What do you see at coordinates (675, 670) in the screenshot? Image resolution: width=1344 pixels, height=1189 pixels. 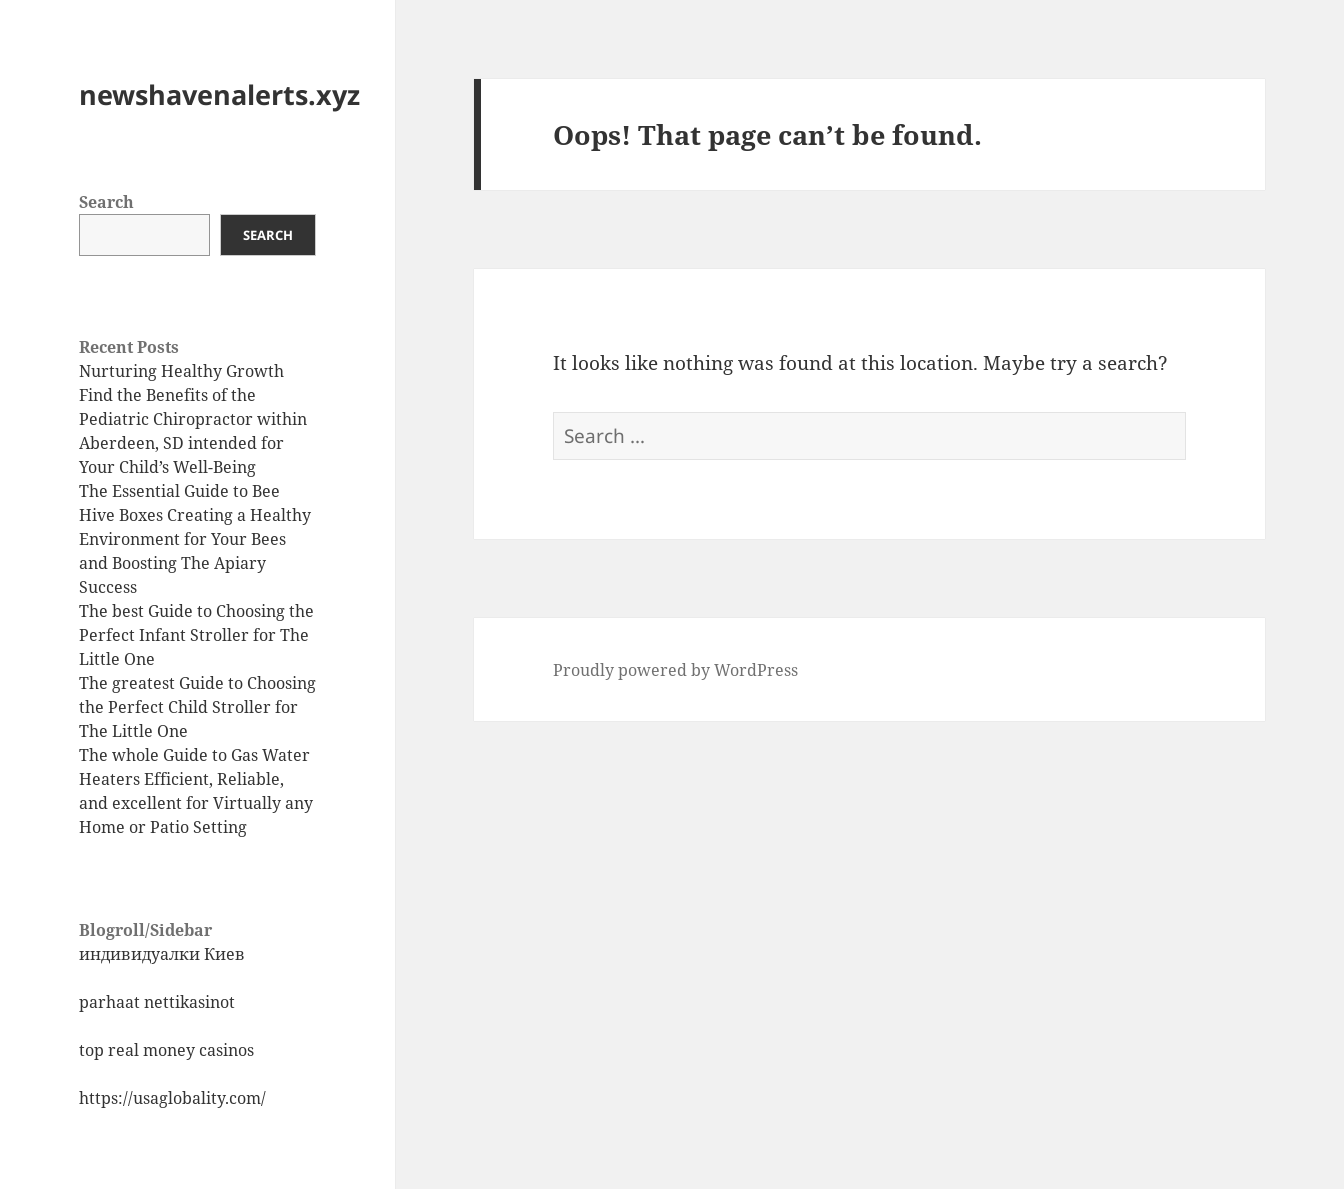 I see `Proudly powered by WordPress` at bounding box center [675, 670].